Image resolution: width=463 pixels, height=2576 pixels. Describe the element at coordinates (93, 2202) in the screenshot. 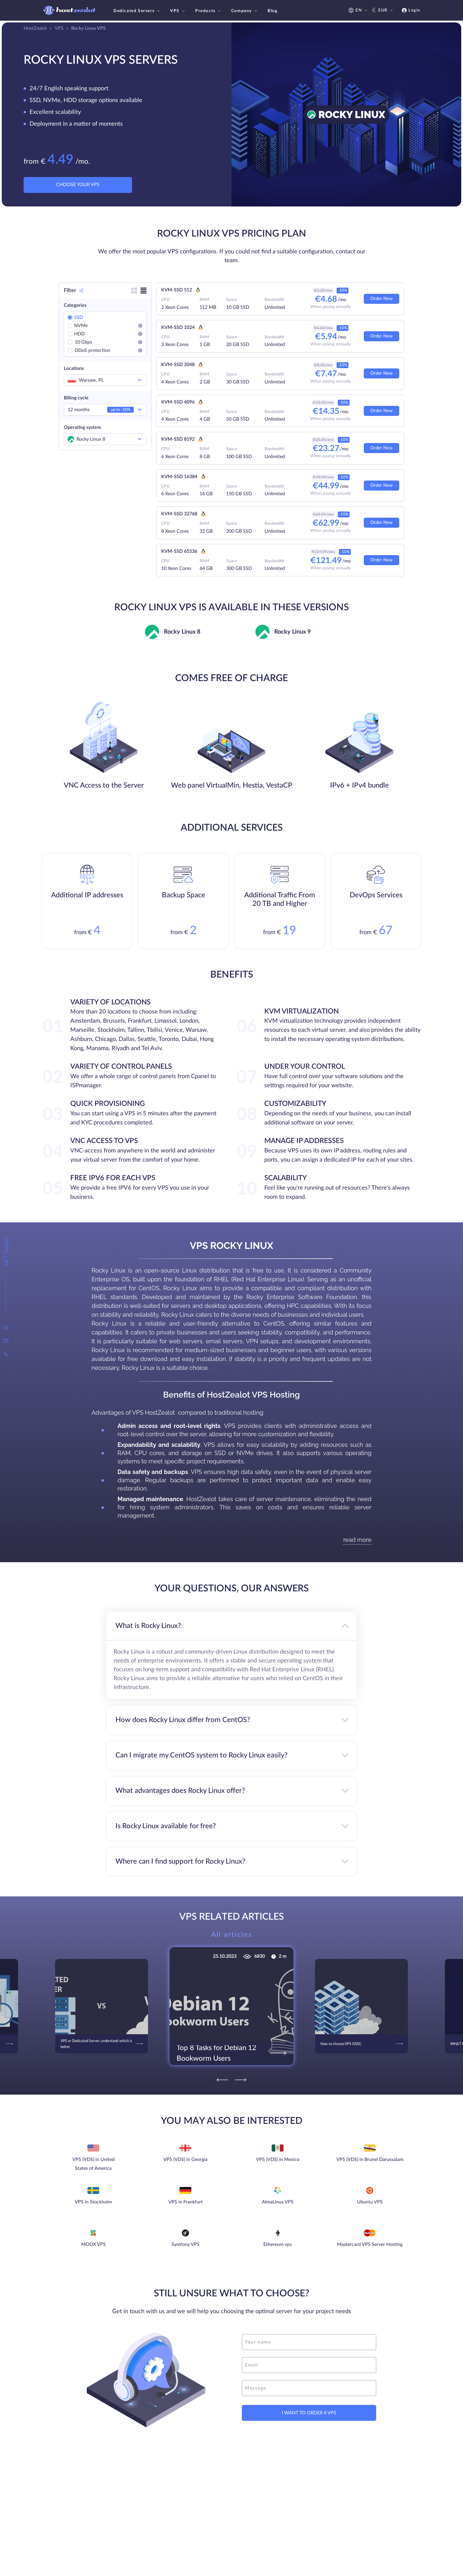

I see `VPS in Stockholm` at that location.